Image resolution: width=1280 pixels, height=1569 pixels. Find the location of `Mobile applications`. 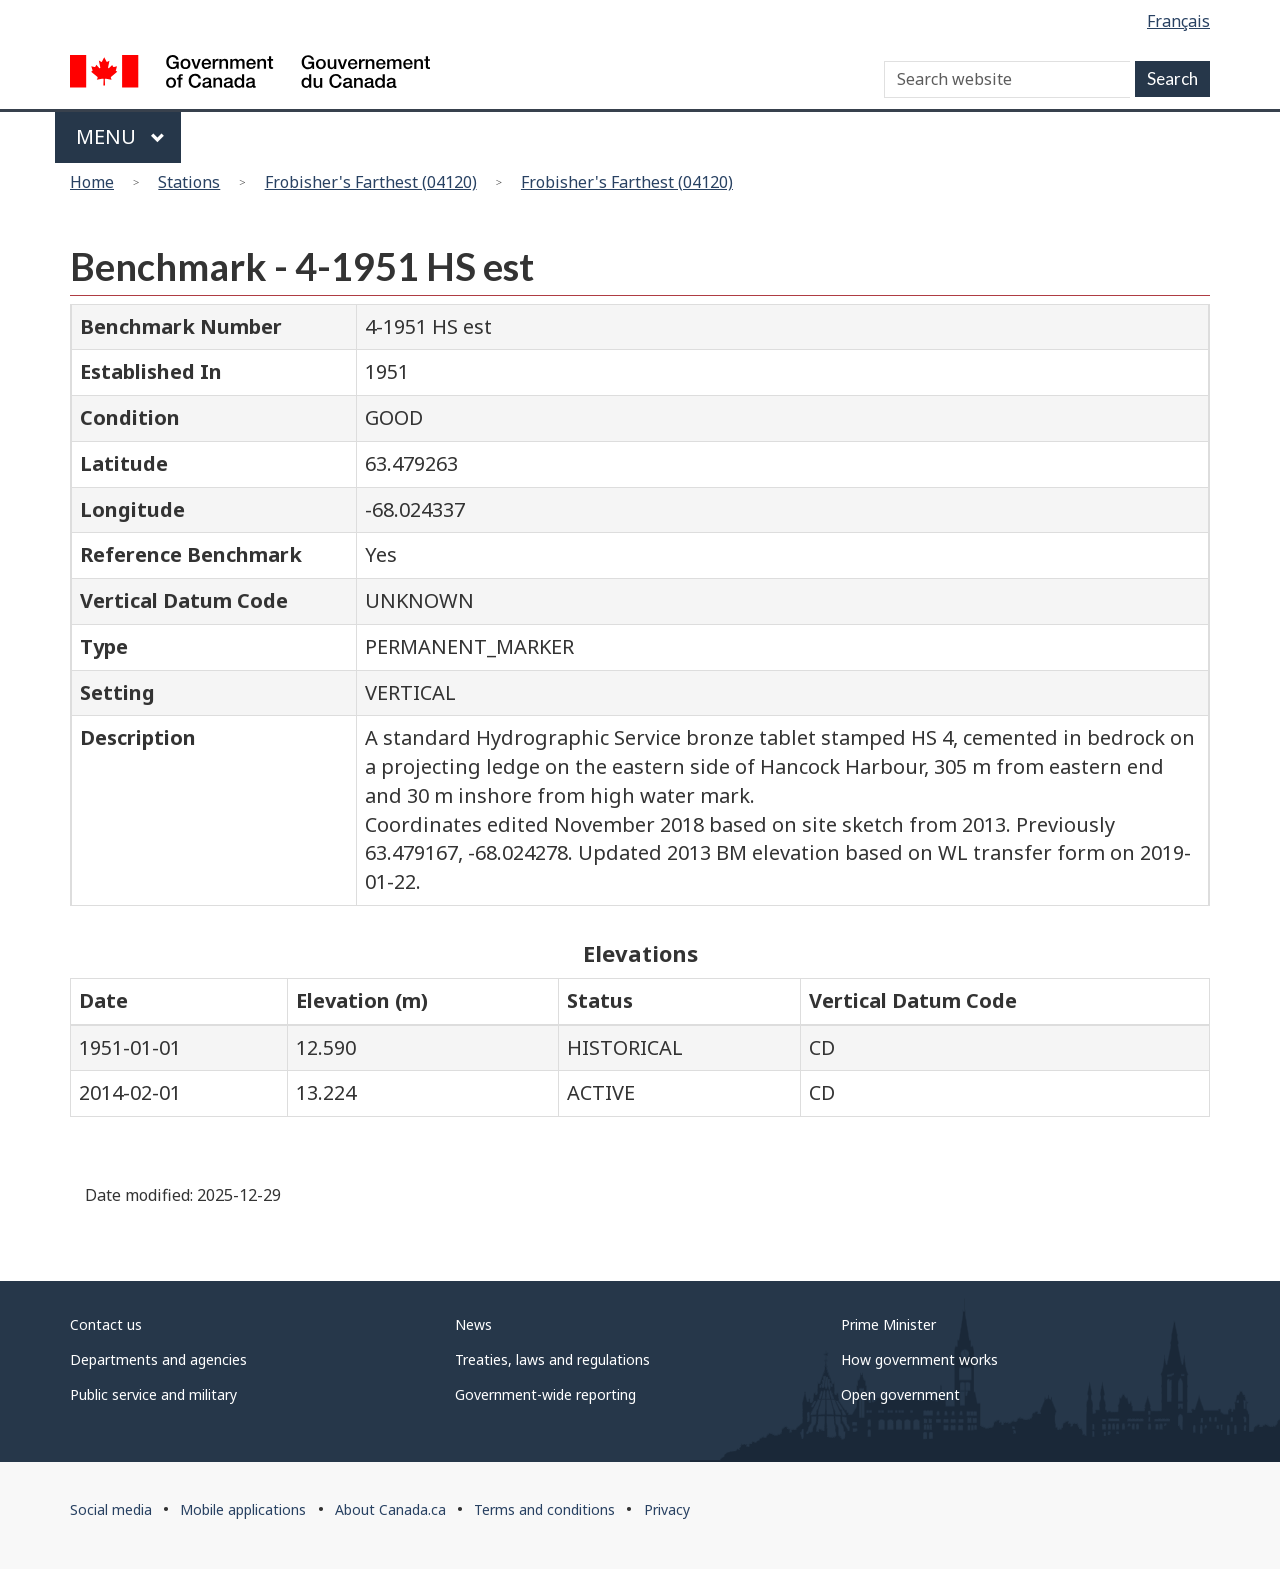

Mobile applications is located at coordinates (243, 1509).